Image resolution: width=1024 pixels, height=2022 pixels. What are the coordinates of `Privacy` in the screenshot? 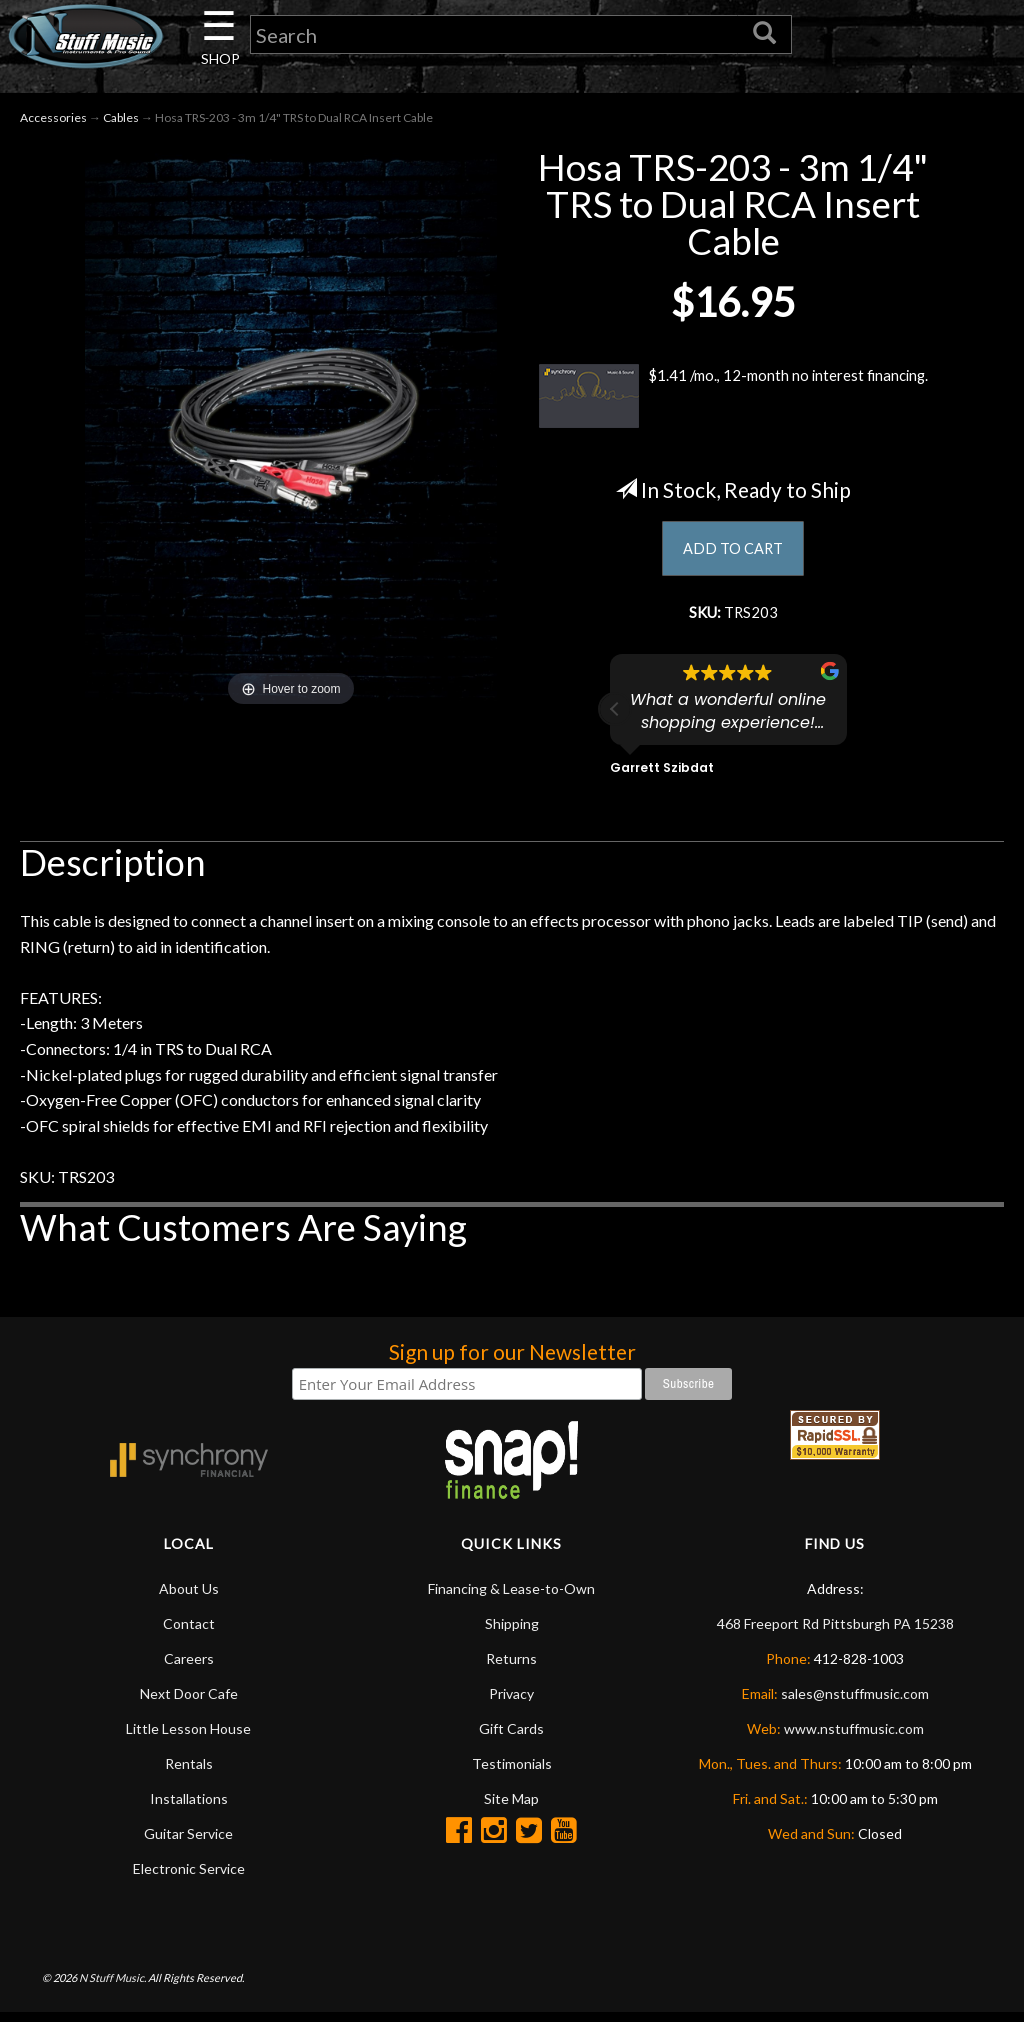 It's located at (511, 1701).